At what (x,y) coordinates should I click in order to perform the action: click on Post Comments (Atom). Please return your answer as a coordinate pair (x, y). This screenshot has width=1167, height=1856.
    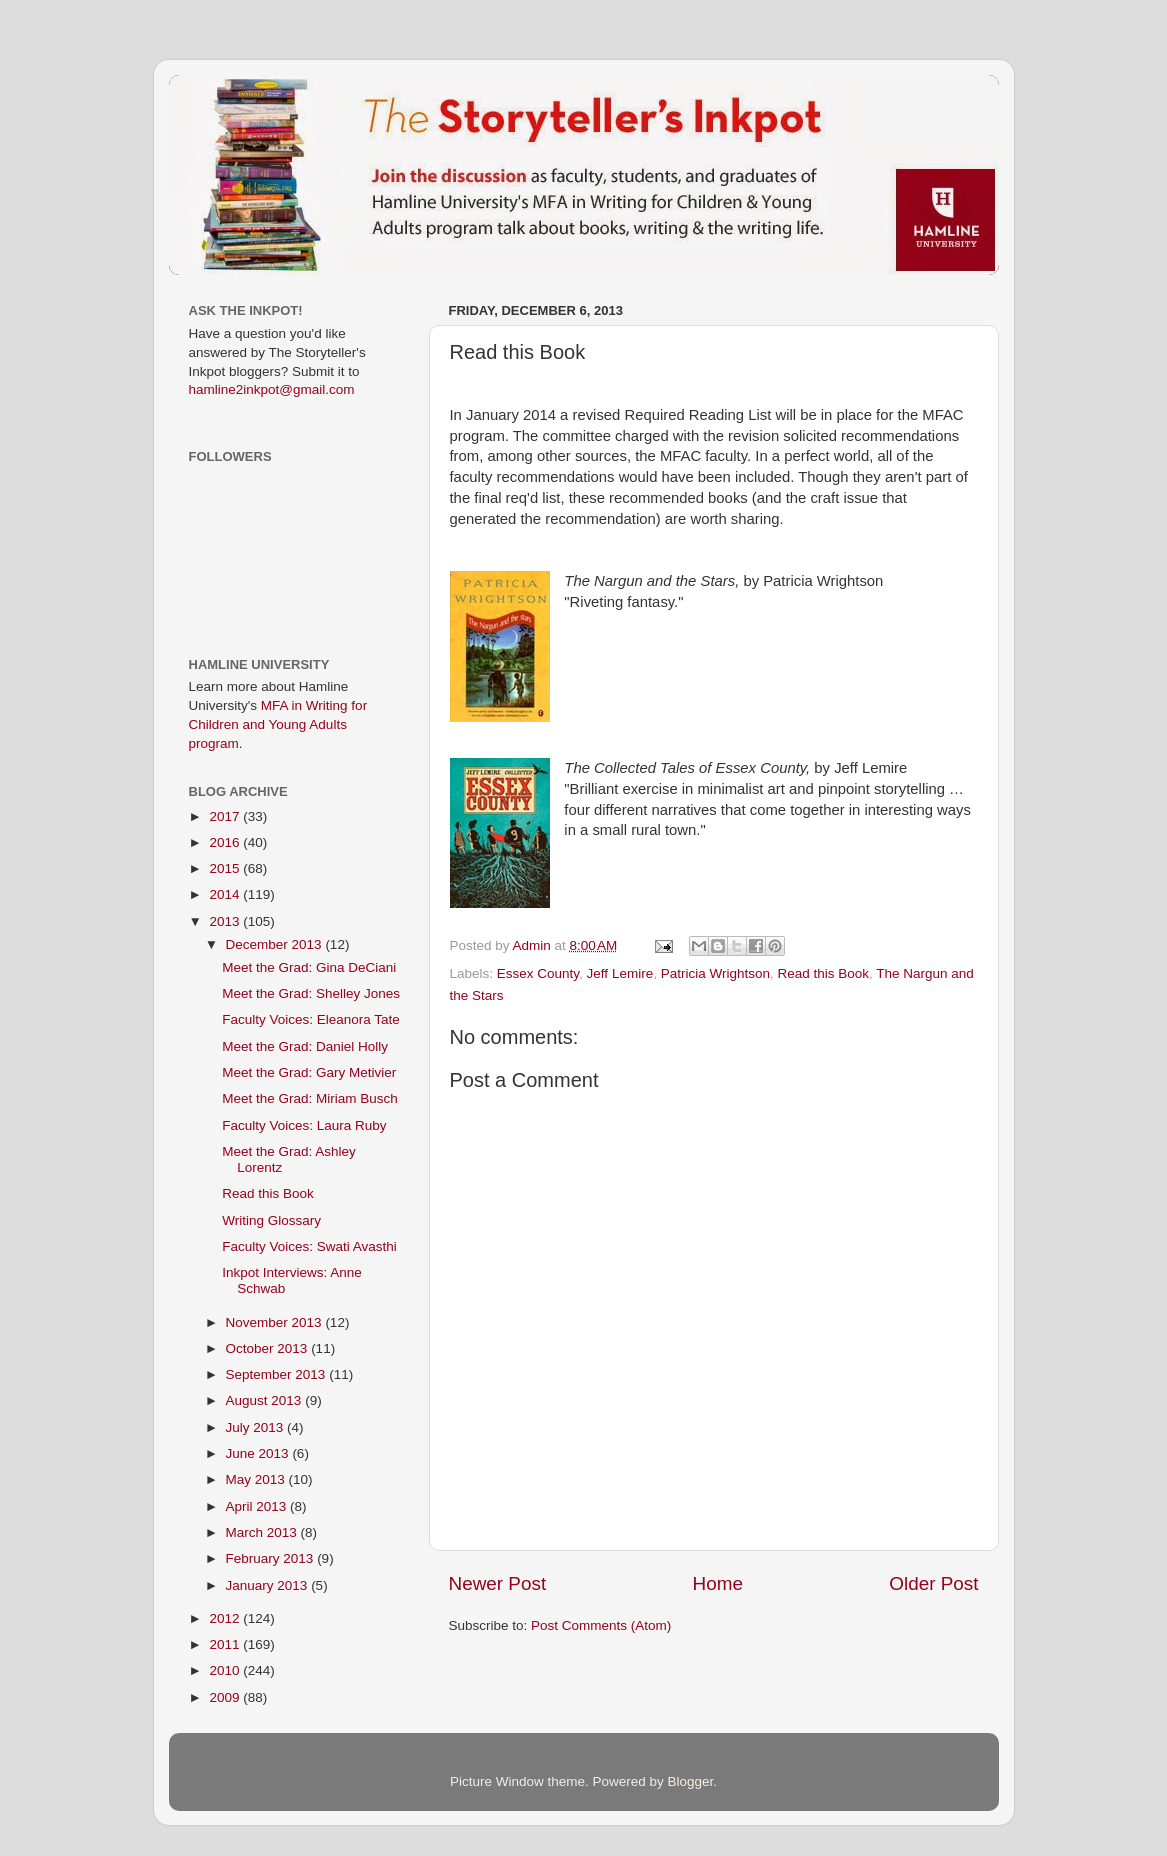
    Looking at the image, I should click on (601, 1625).